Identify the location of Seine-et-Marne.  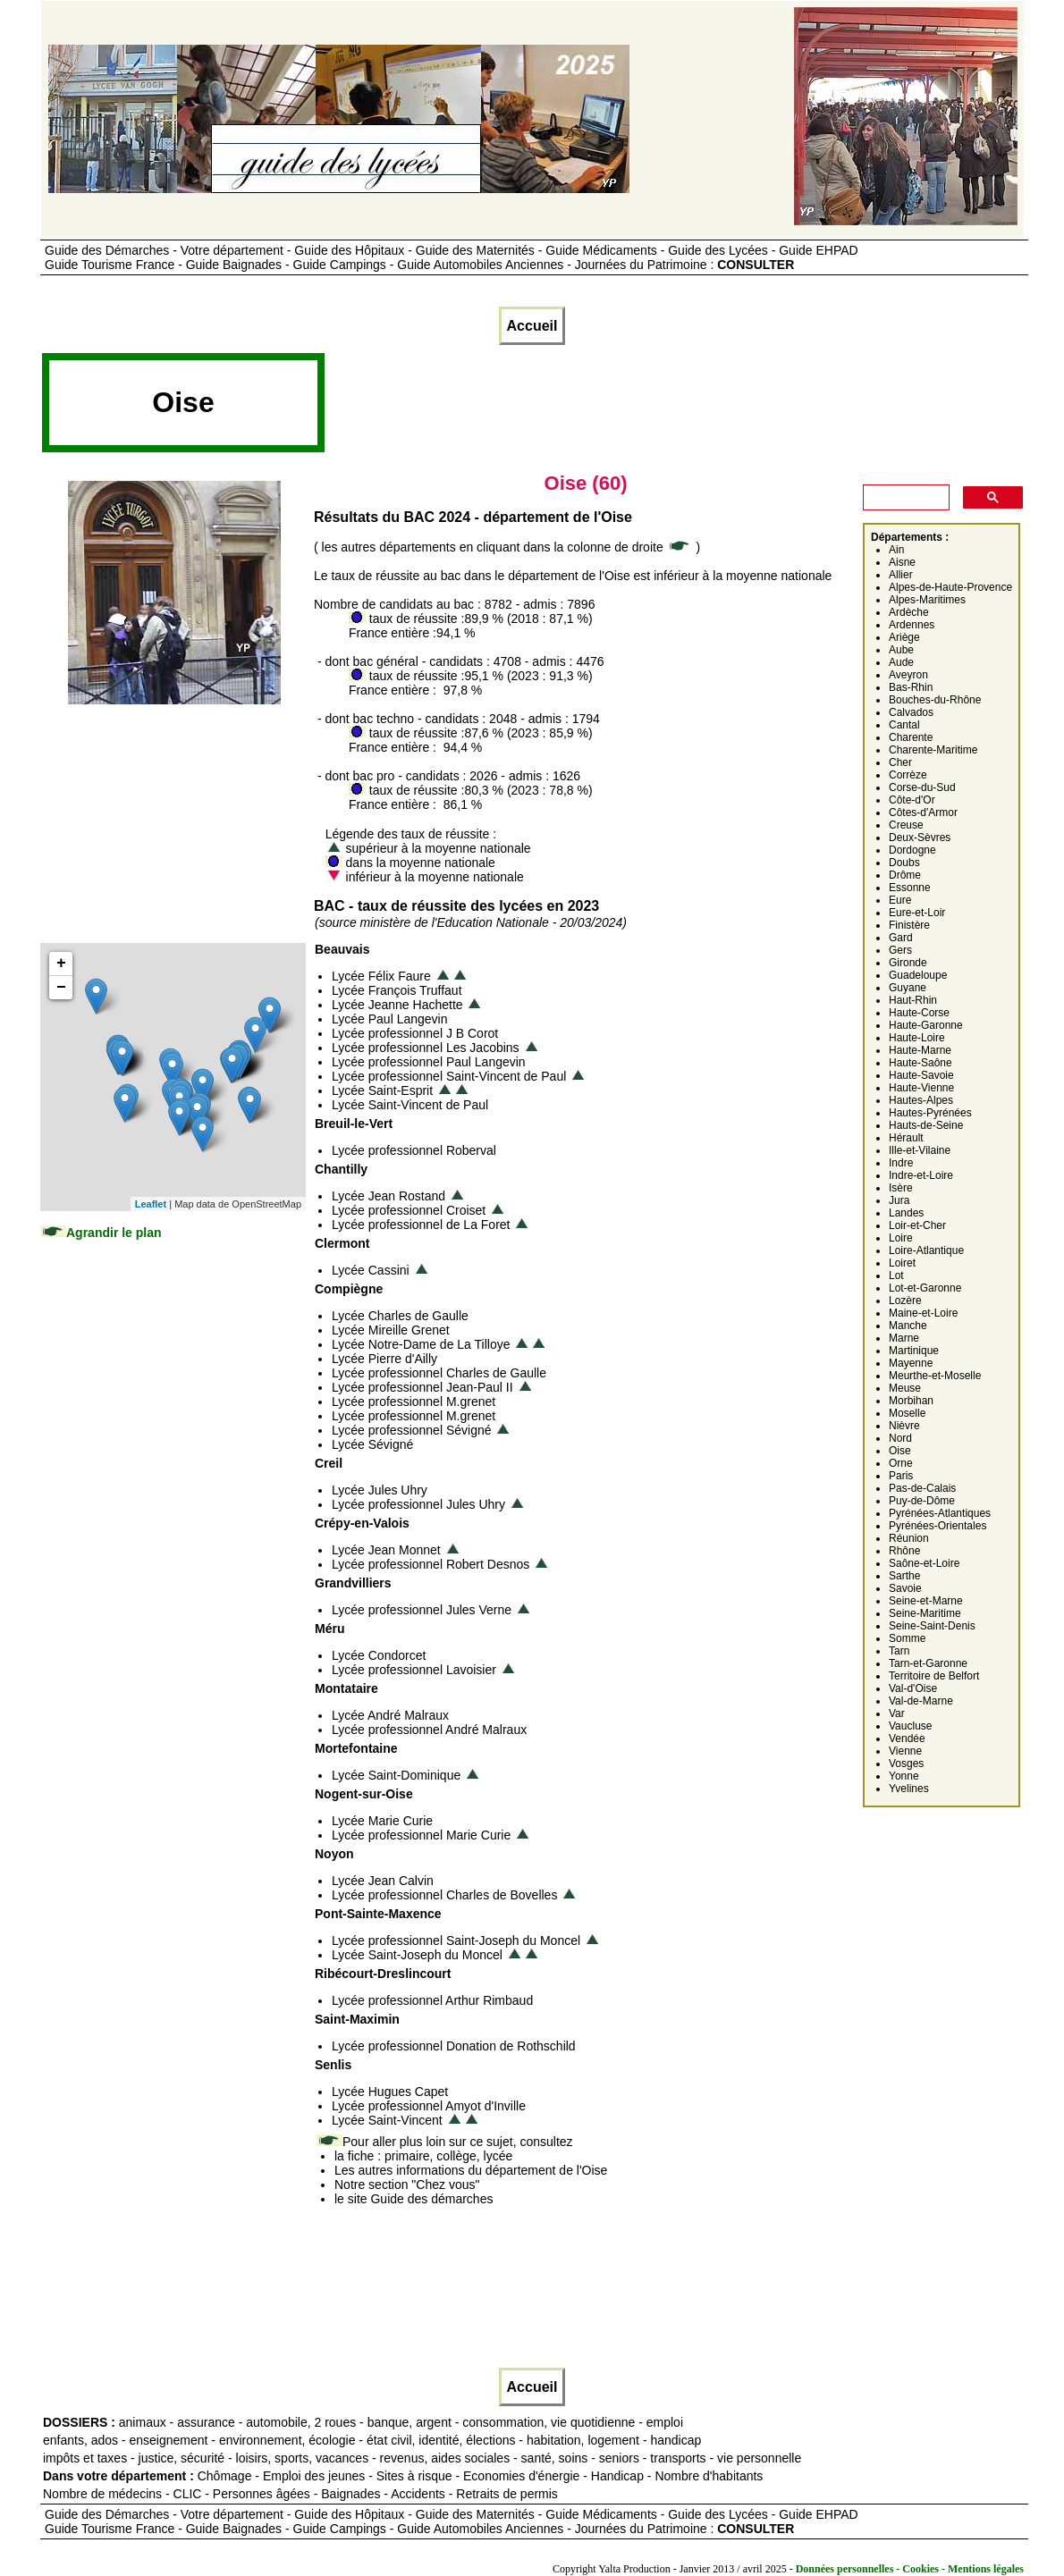
(926, 1601).